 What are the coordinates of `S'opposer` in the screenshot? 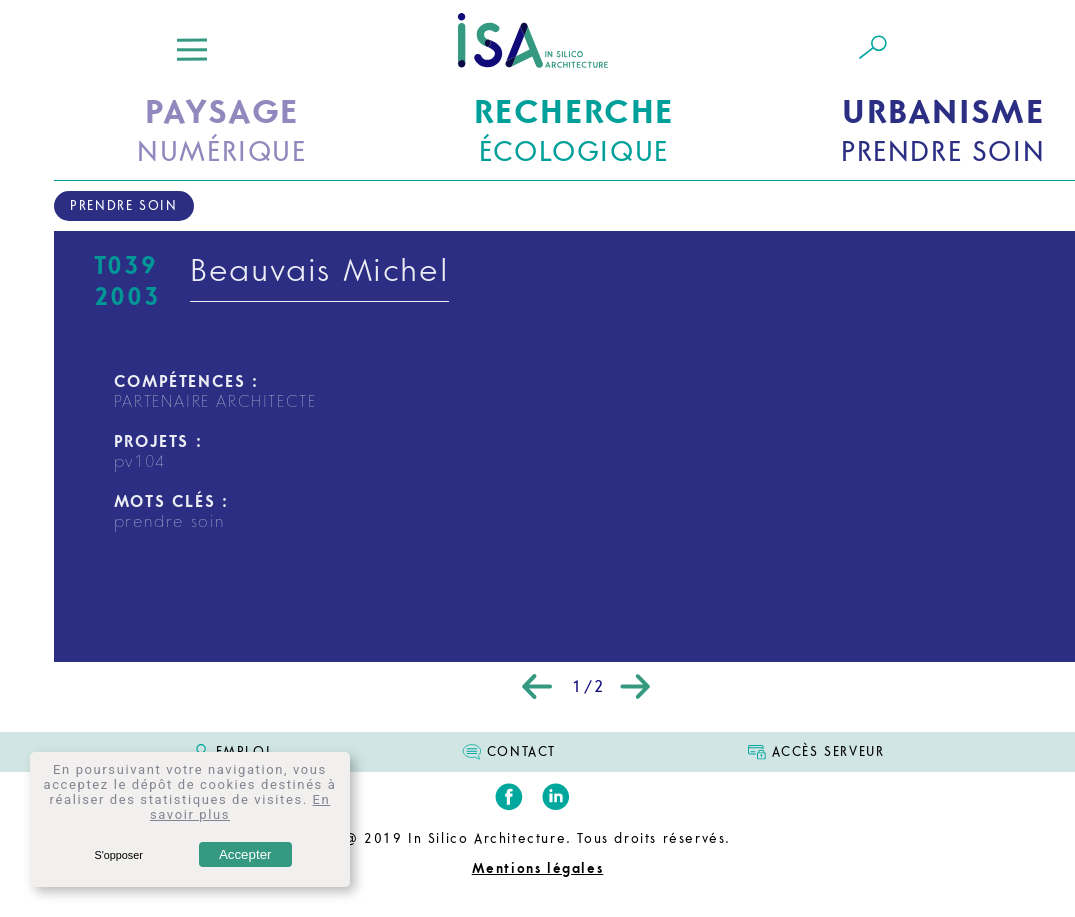 It's located at (118, 855).